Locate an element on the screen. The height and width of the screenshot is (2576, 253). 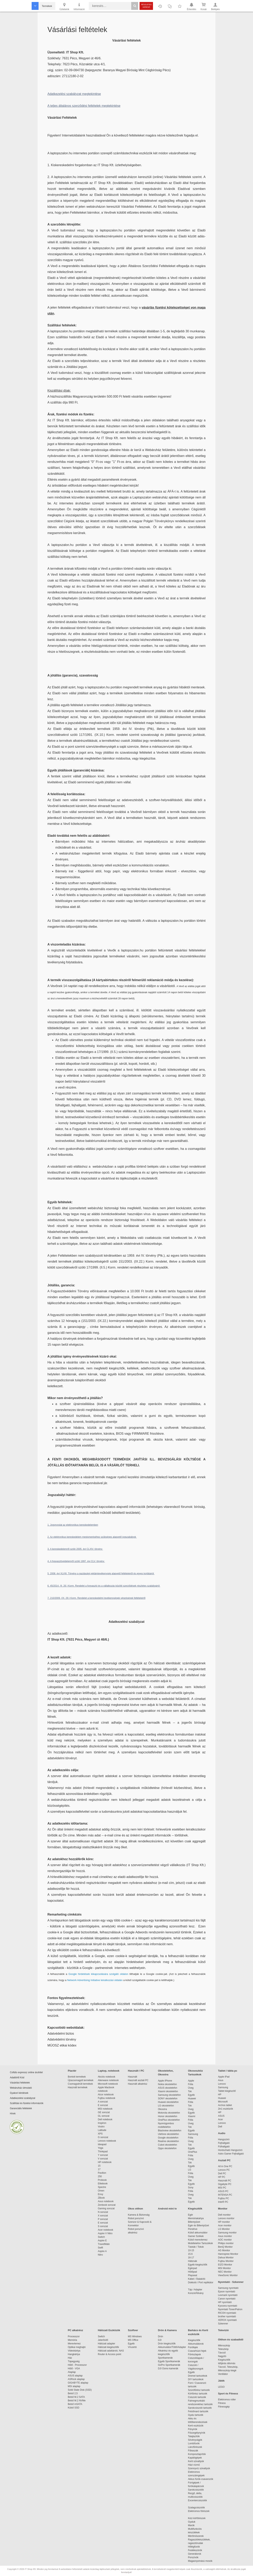
Használt termékek is located at coordinates (77, 2087).